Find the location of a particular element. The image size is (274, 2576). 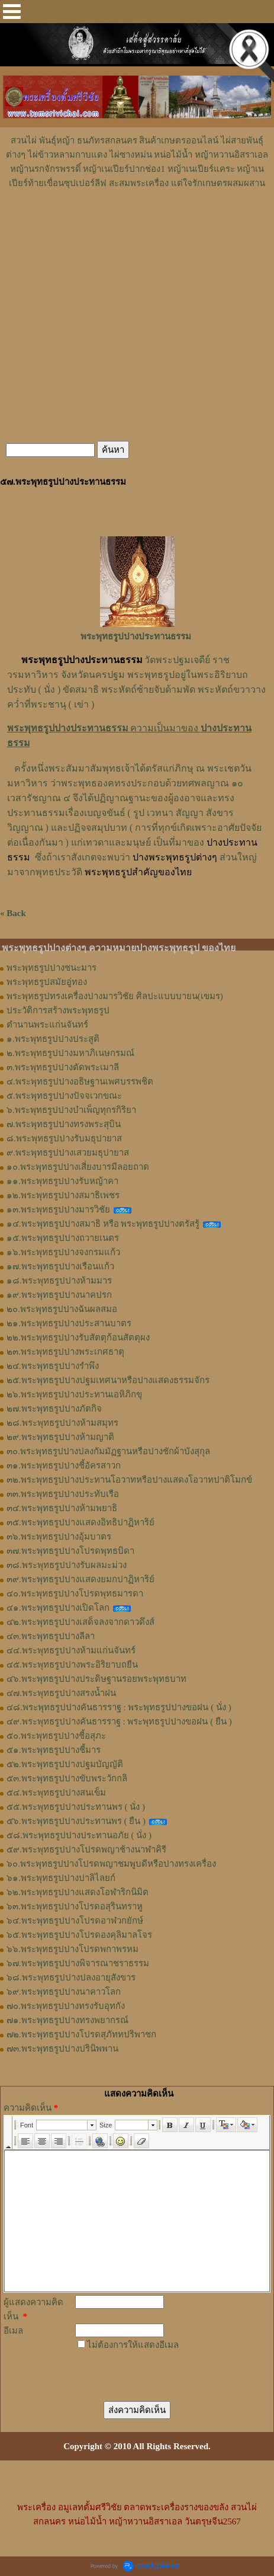

๖๔.พระพุทธรูปปางโปรดอาฬวกยักษ์ is located at coordinates (75, 1920).